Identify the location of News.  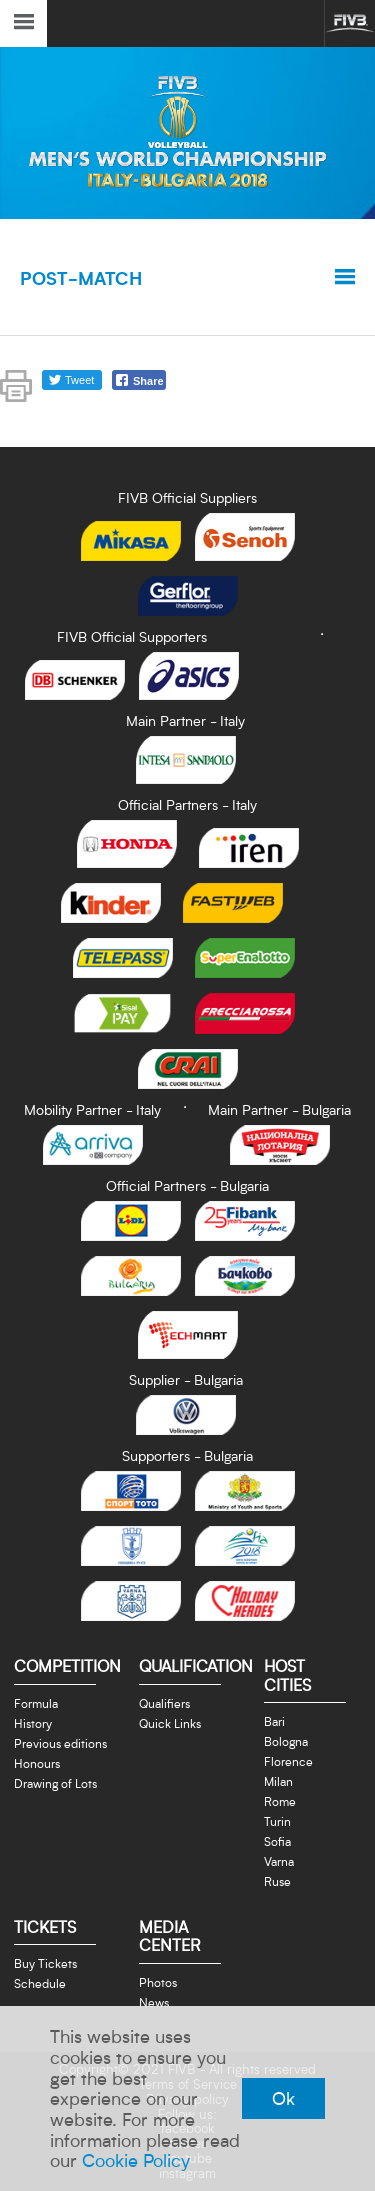
(154, 2002).